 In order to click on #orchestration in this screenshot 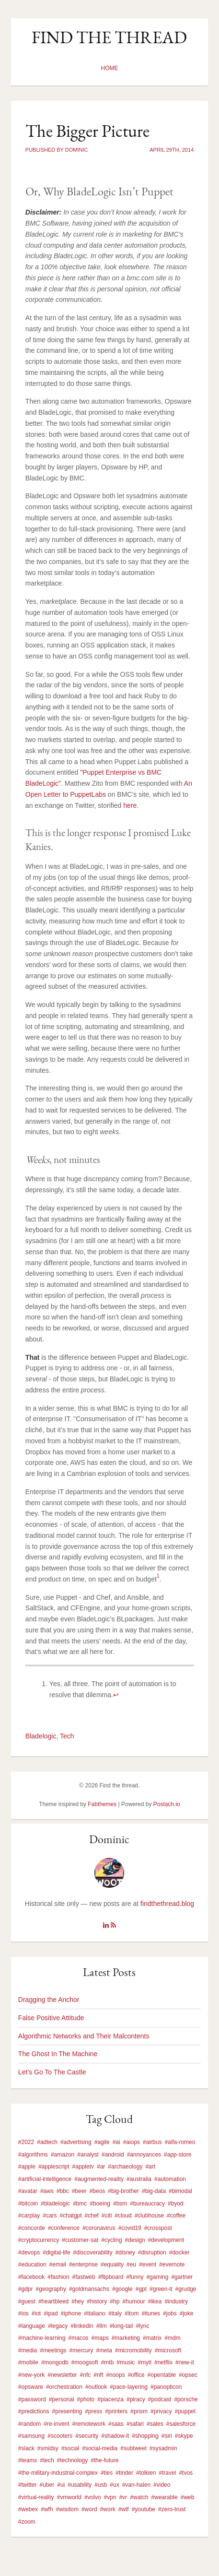, I will do `click(64, 2387)`.